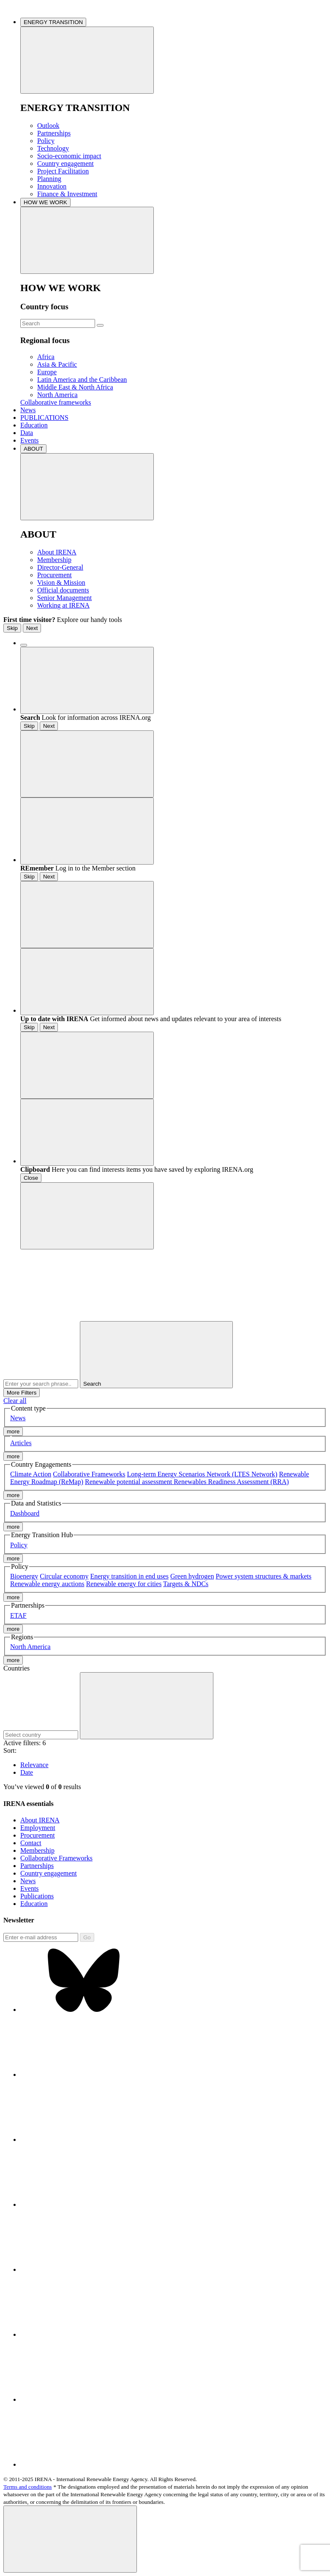 The image size is (330, 2576). Describe the element at coordinates (51, 186) in the screenshot. I see `Innovation` at that location.